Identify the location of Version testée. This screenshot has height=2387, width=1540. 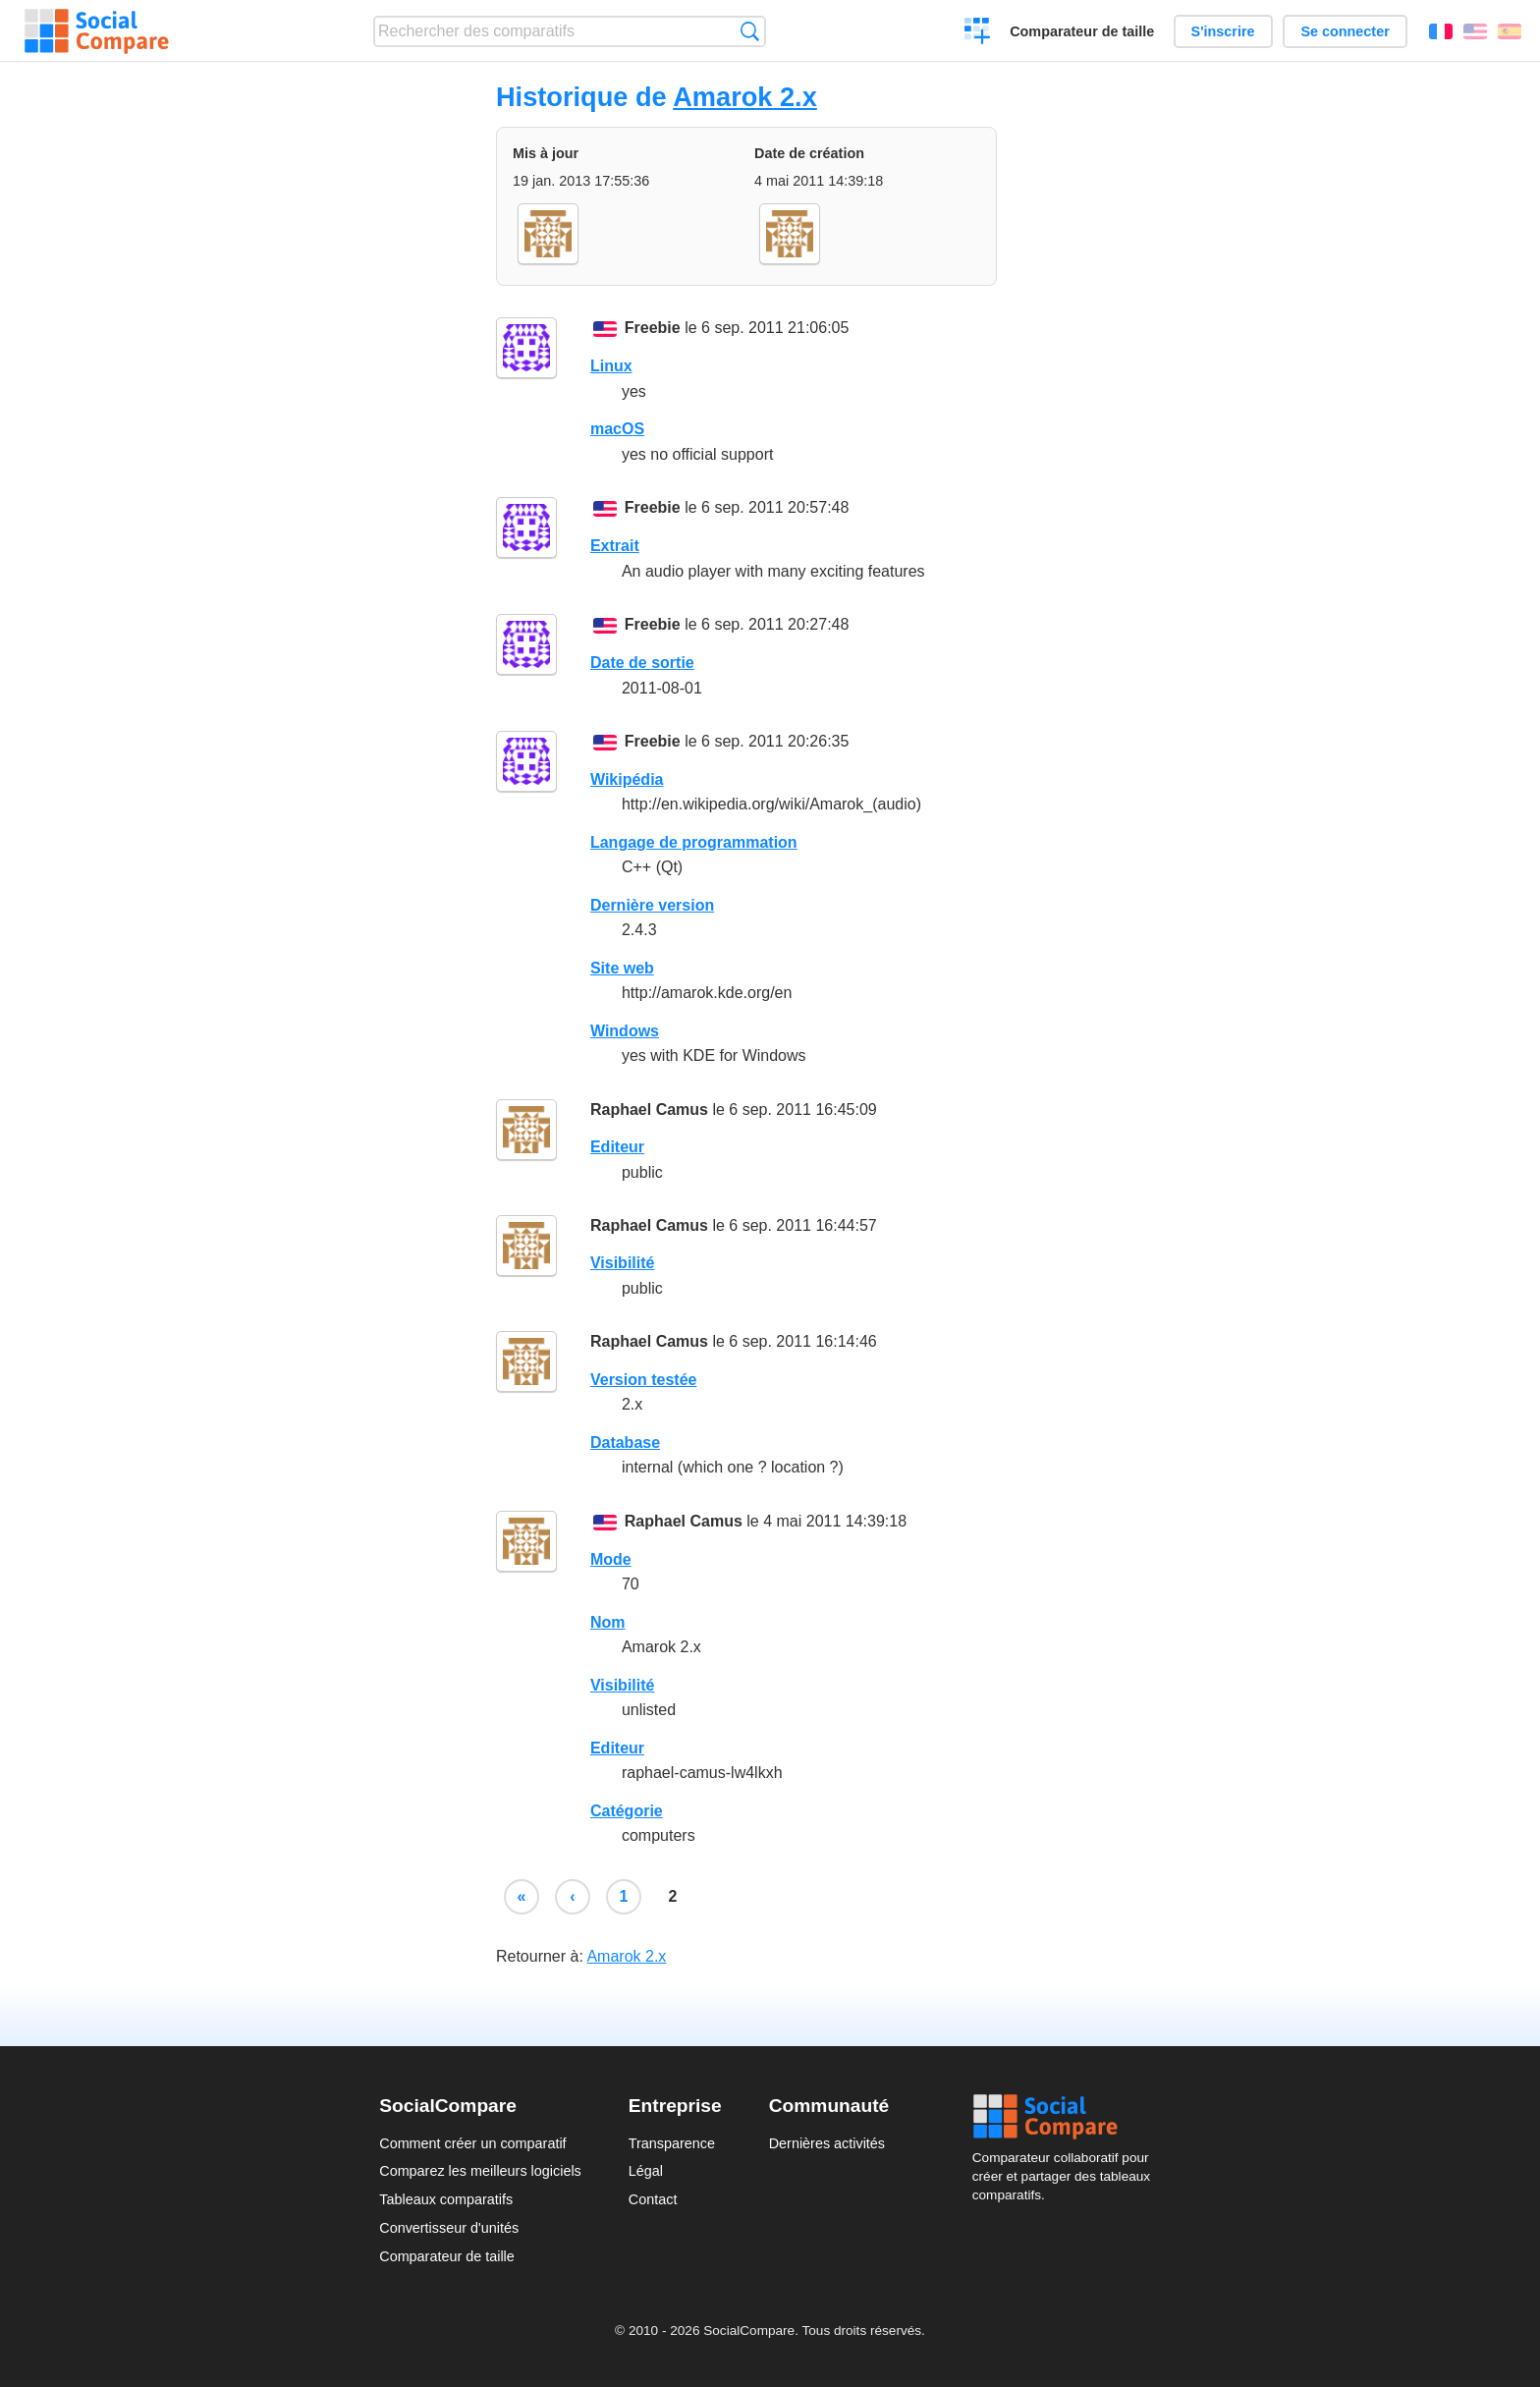
(643, 1379).